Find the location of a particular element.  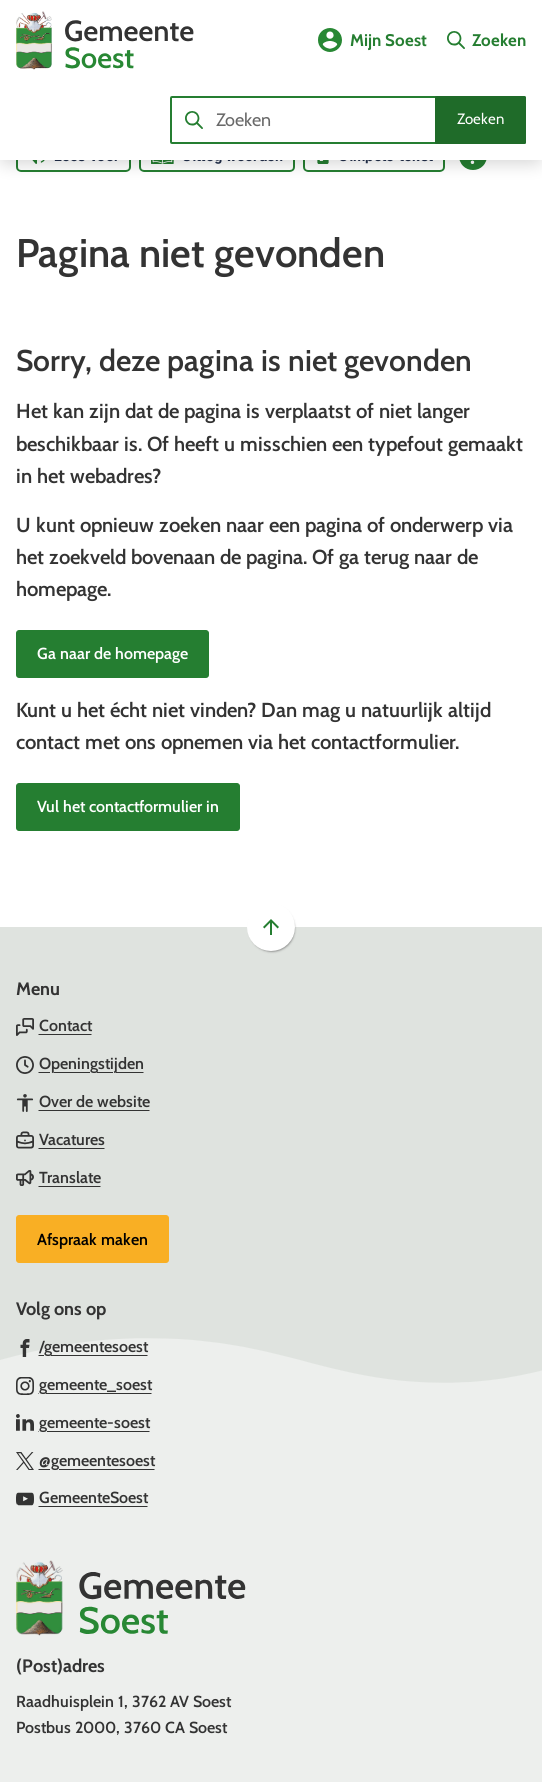

[Ga naar de Facebook-pagina van gebruikersnaam /gemeentesoest] is located at coordinates (82, 1346).